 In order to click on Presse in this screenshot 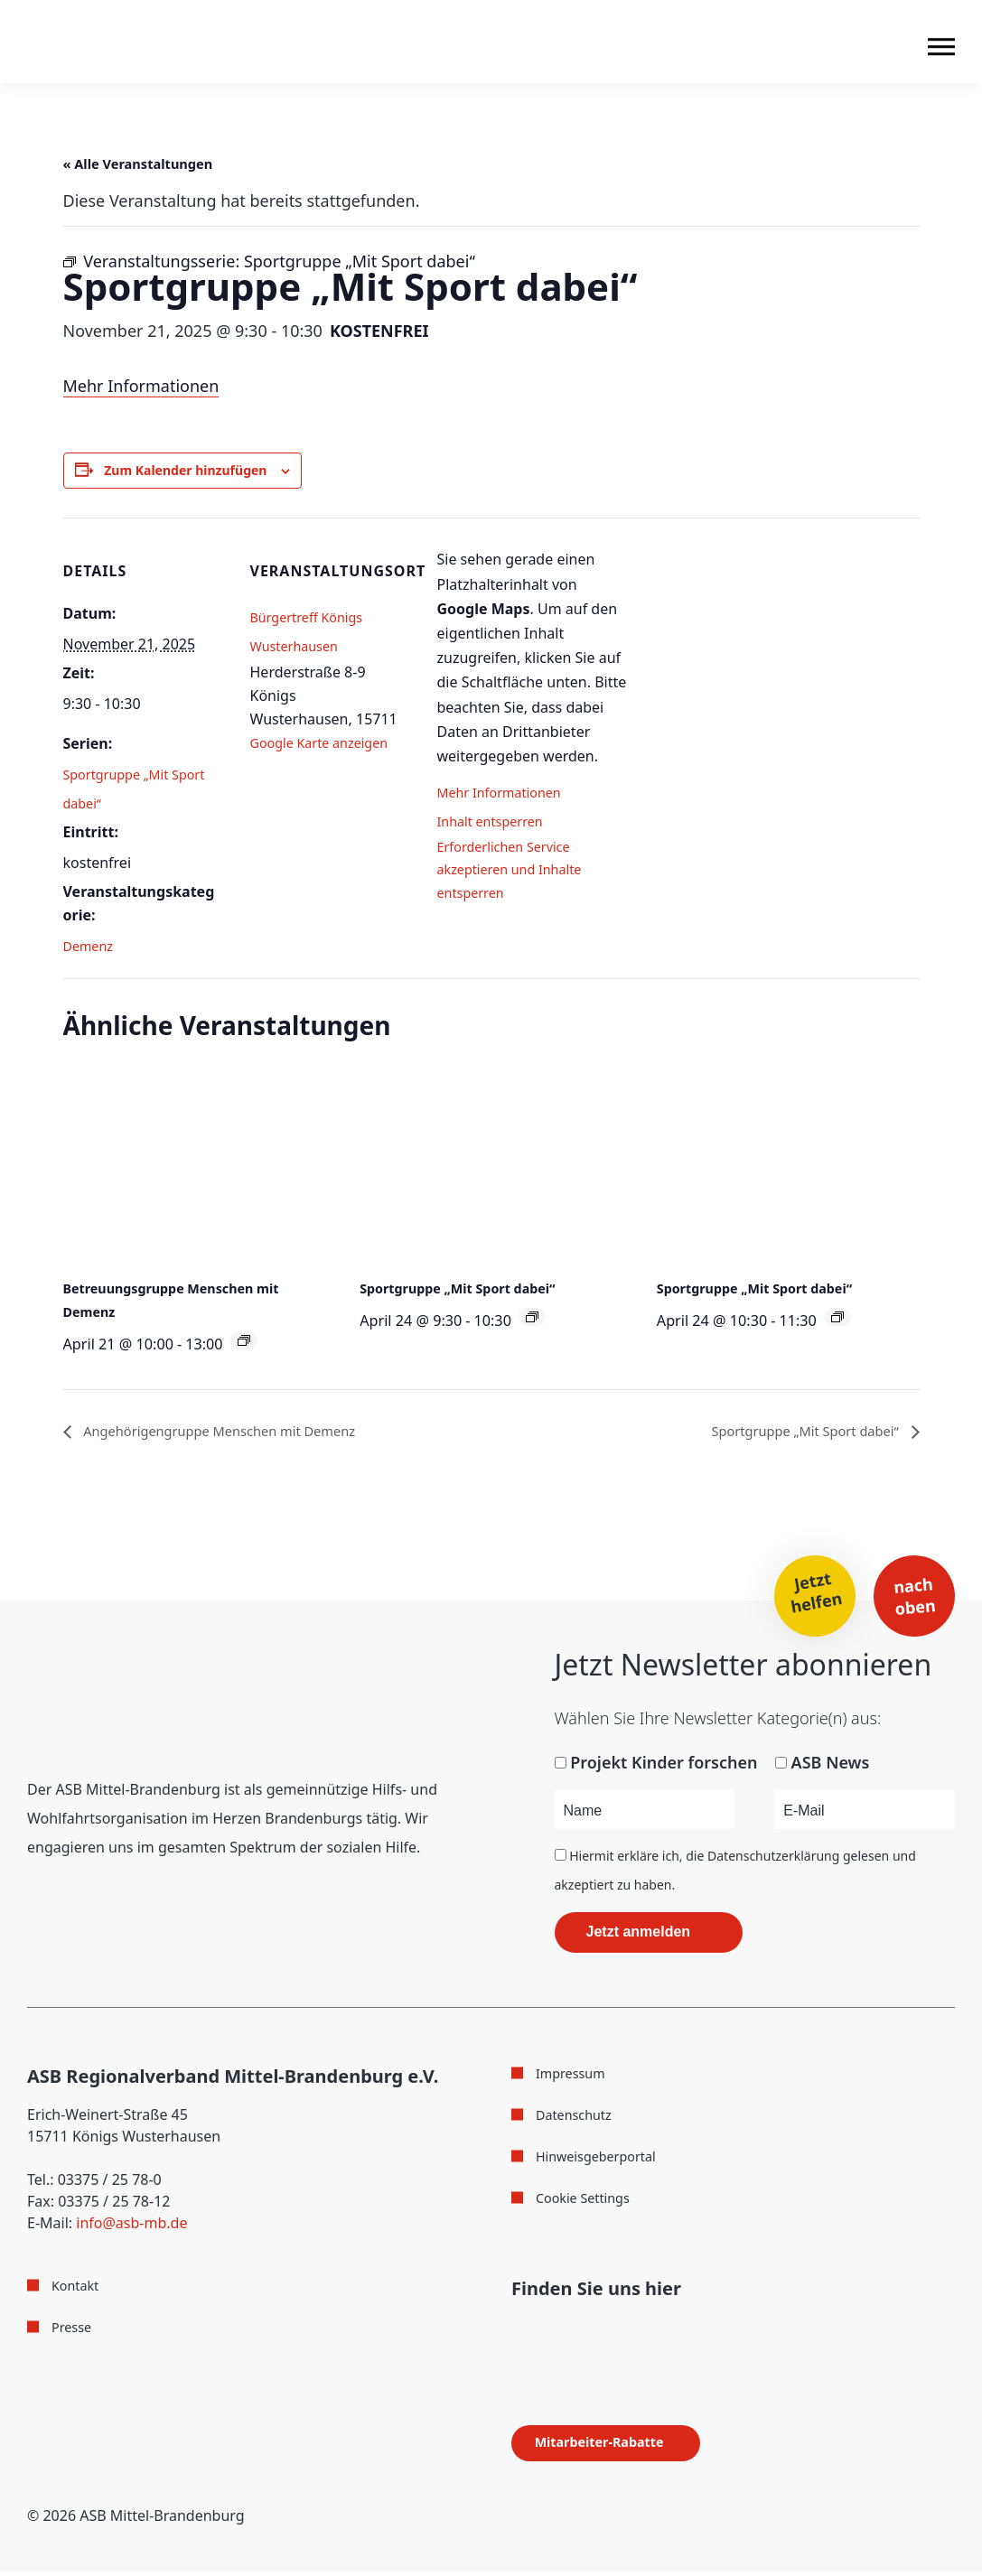, I will do `click(73, 2330)`.